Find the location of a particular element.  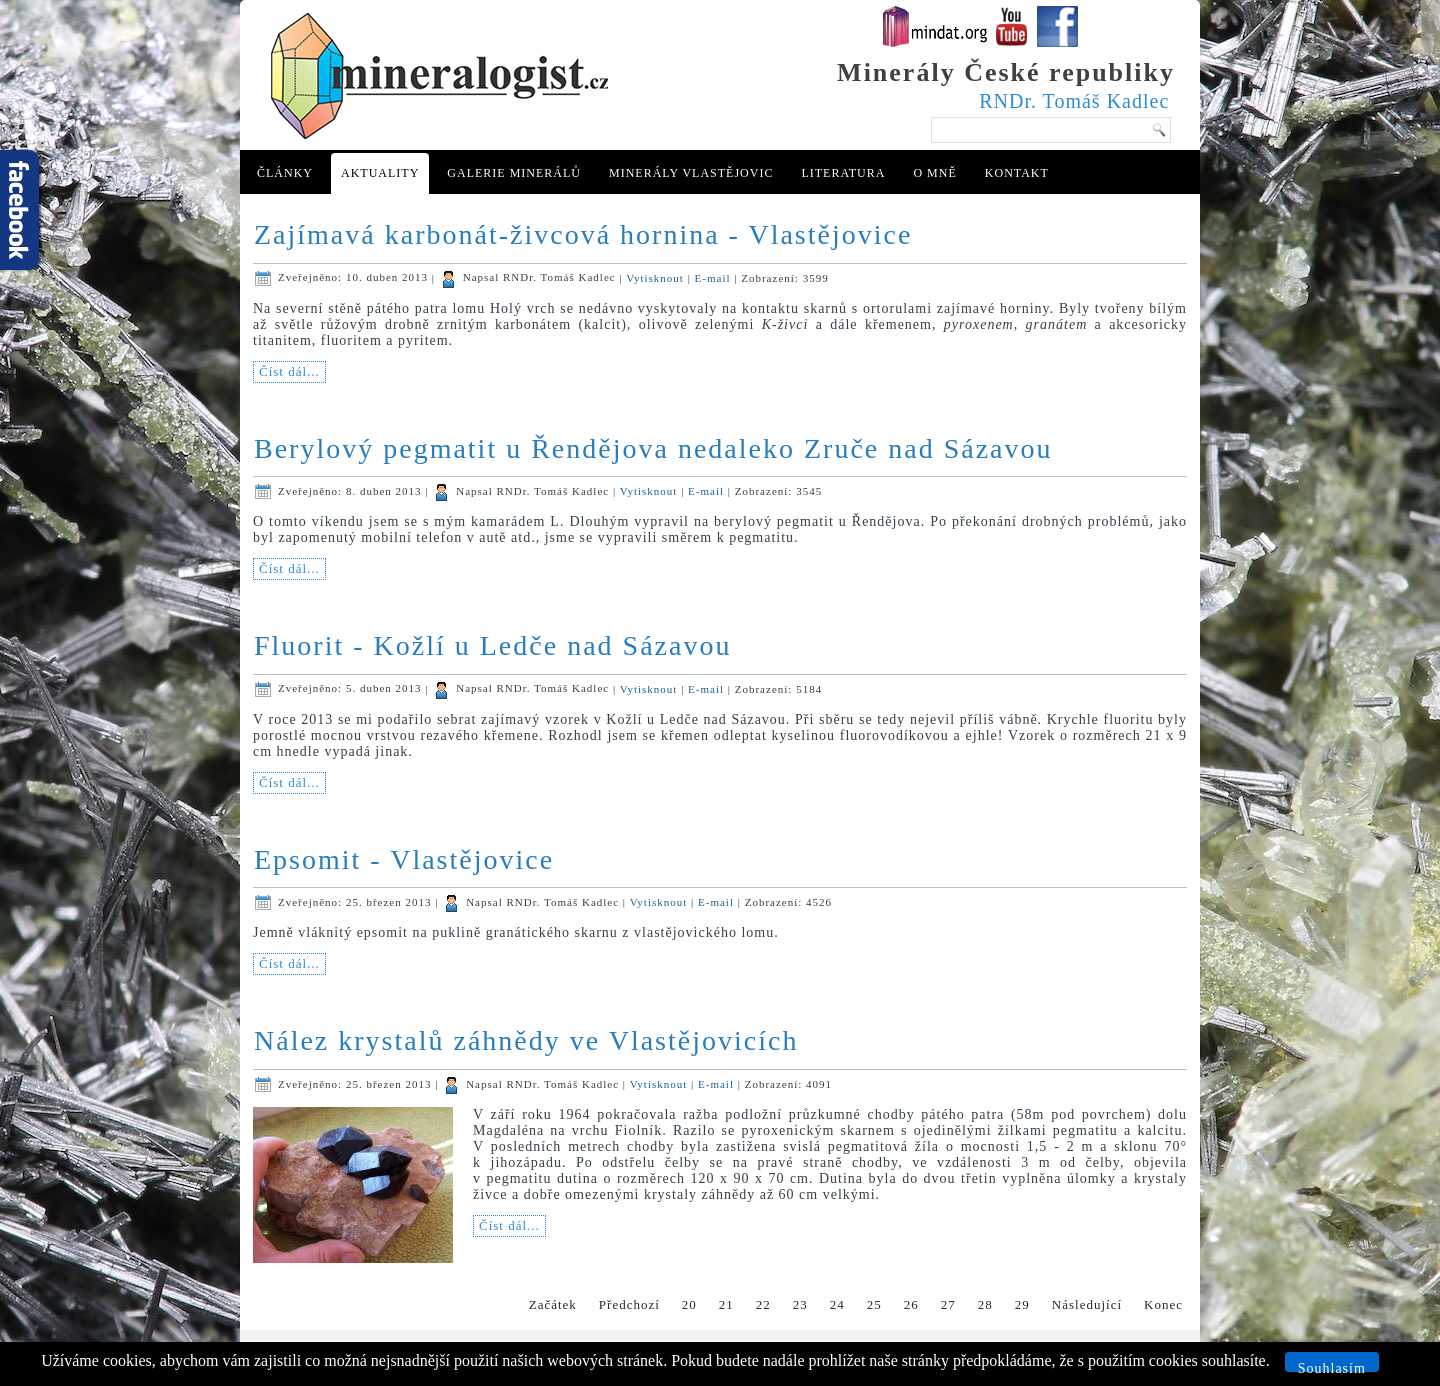

Kontakt is located at coordinates (1017, 173).